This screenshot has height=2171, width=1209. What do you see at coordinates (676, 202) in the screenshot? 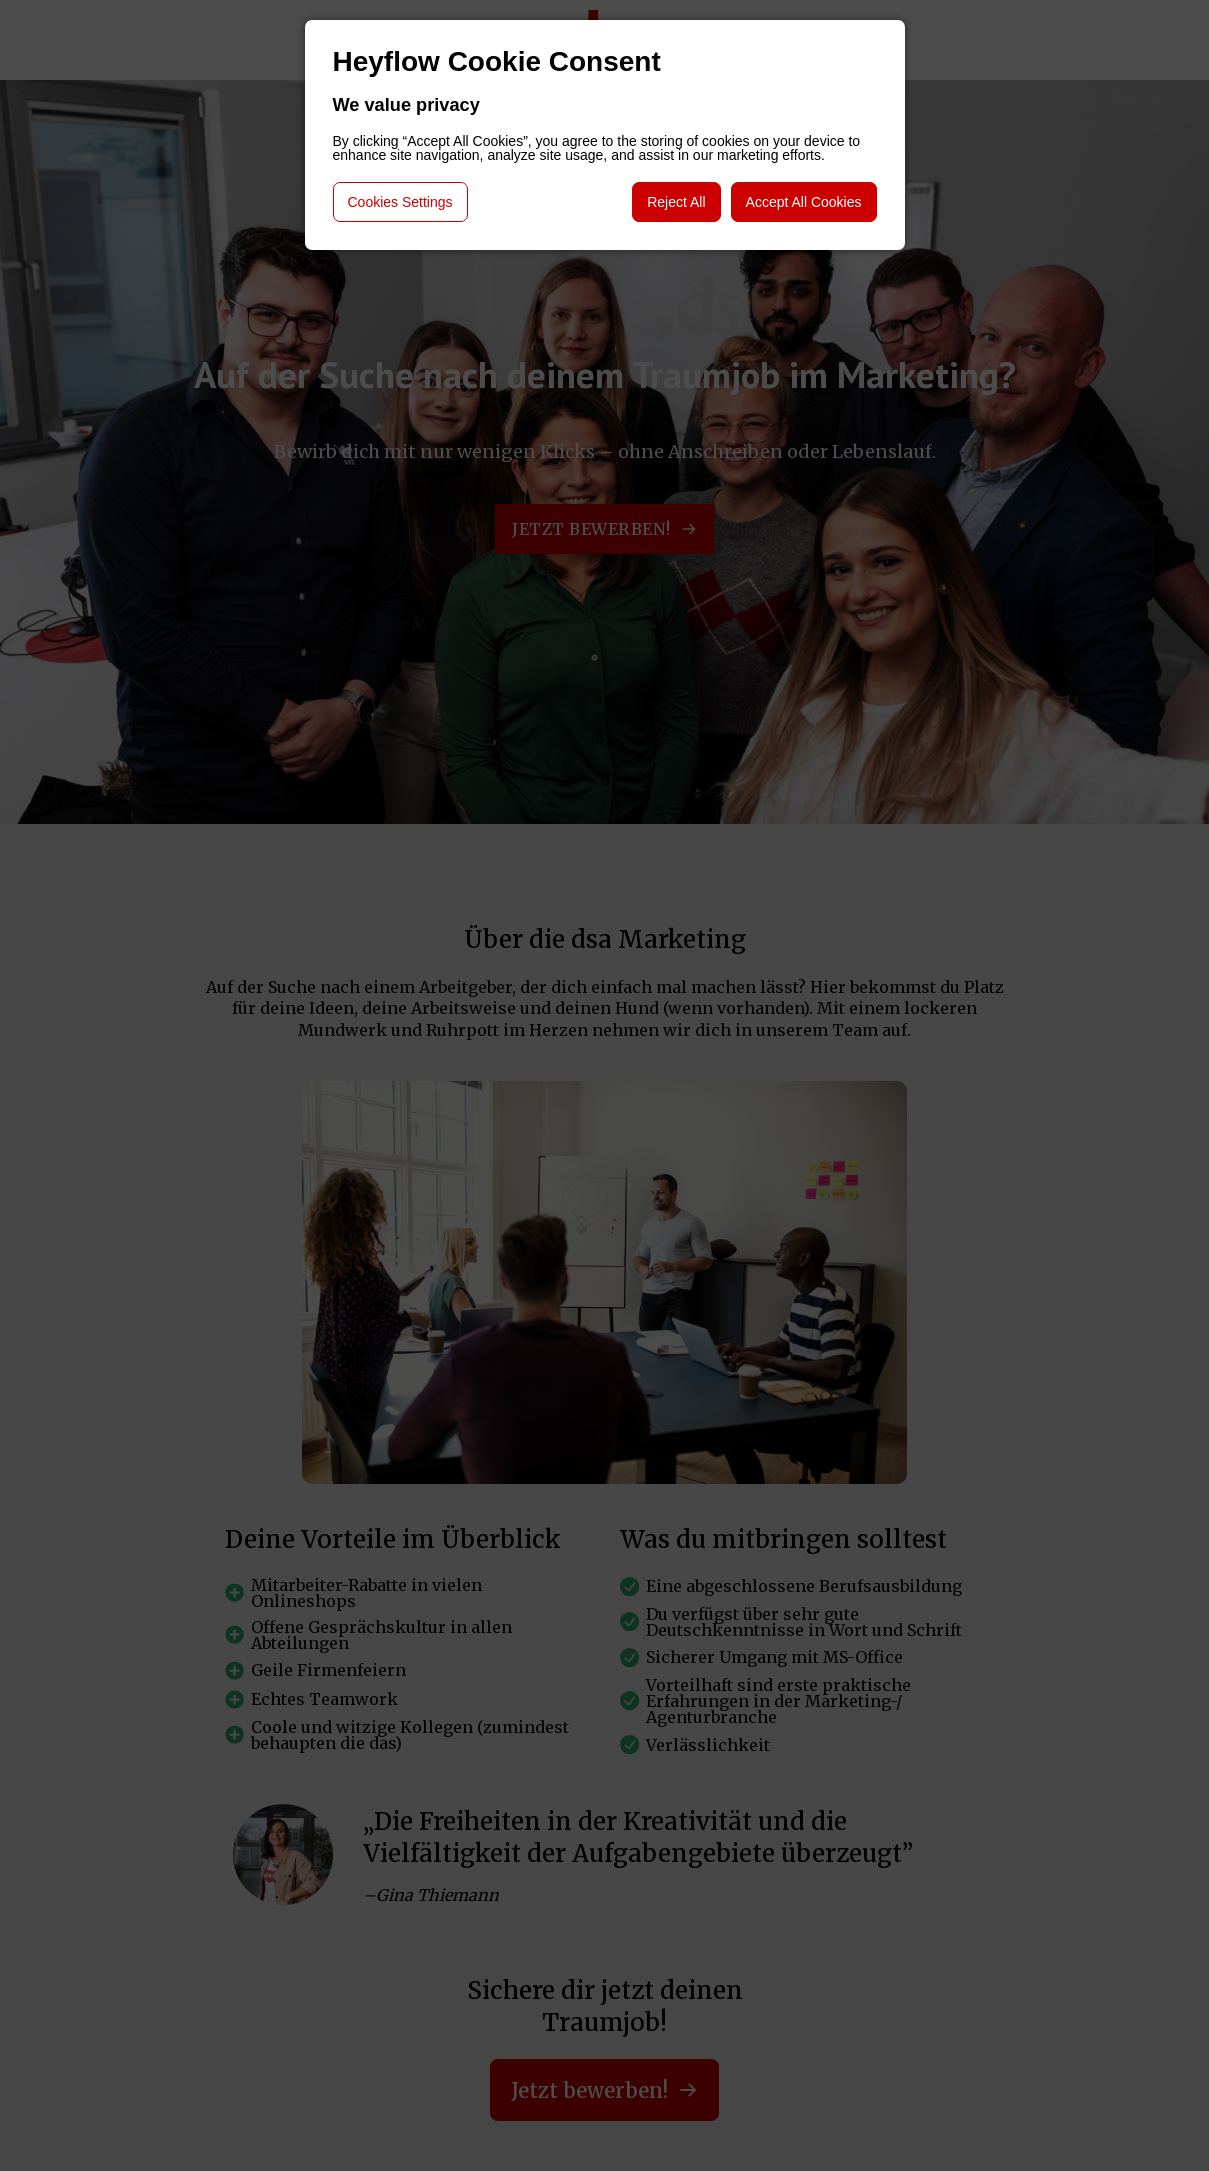
I see `Reject All` at bounding box center [676, 202].